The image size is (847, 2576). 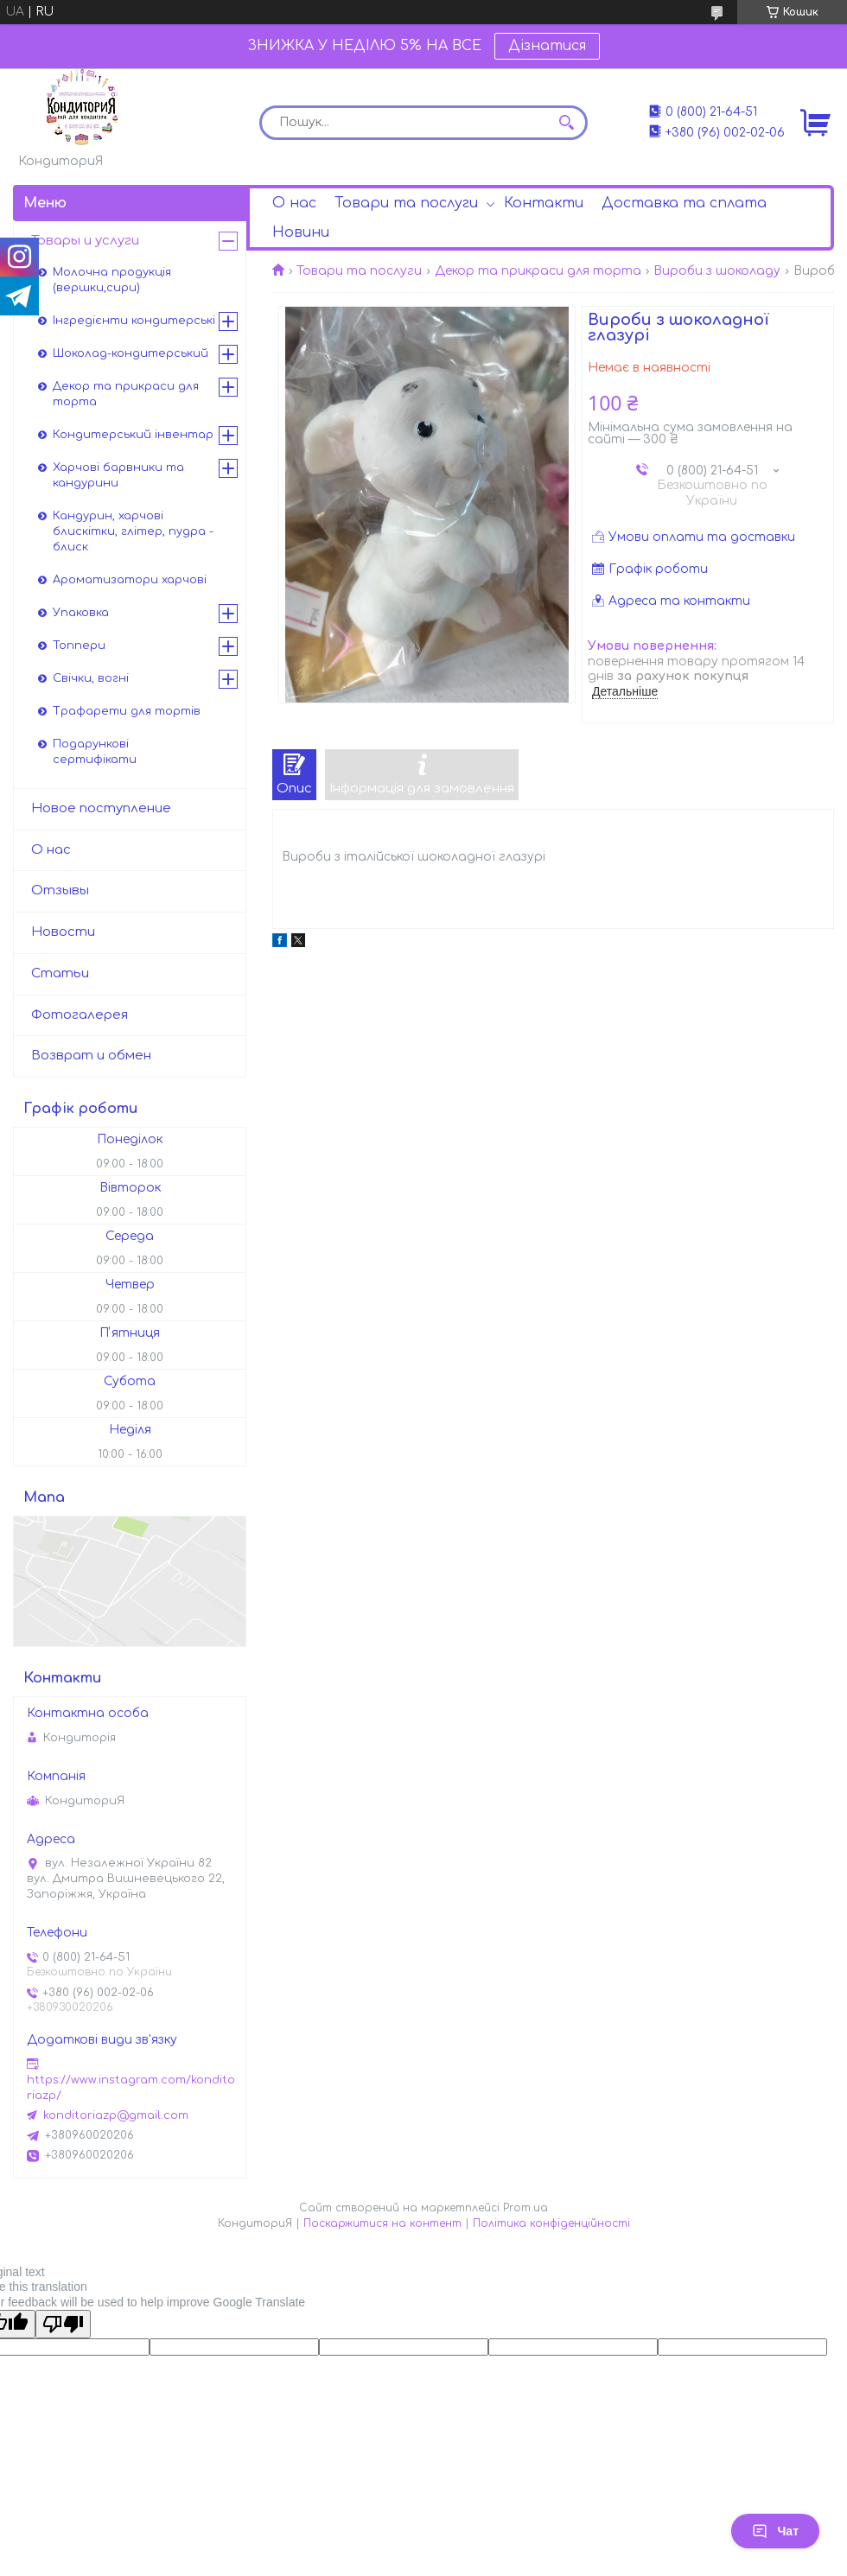 What do you see at coordinates (716, 270) in the screenshot?
I see `Вироби з шоколаду` at bounding box center [716, 270].